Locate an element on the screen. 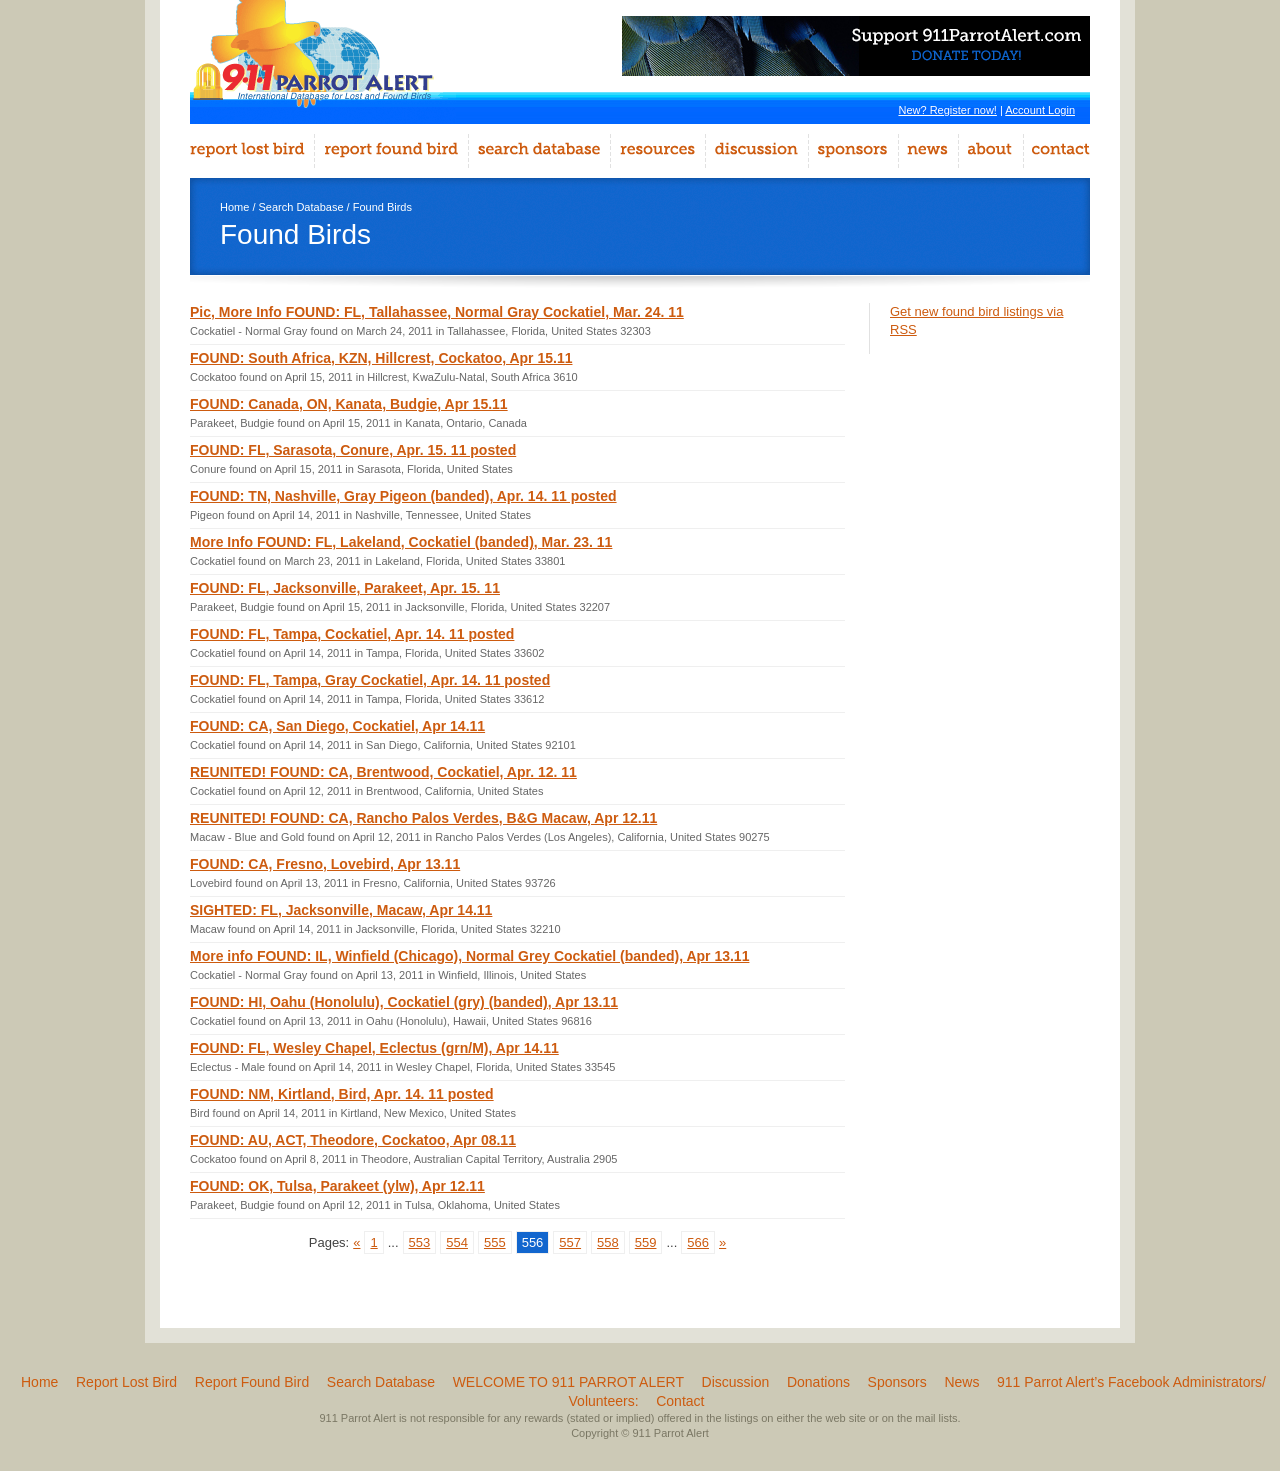  FOUND: AU, ACT, Theodore, Cockatoo, Apr 08.11 is located at coordinates (353, 1140).